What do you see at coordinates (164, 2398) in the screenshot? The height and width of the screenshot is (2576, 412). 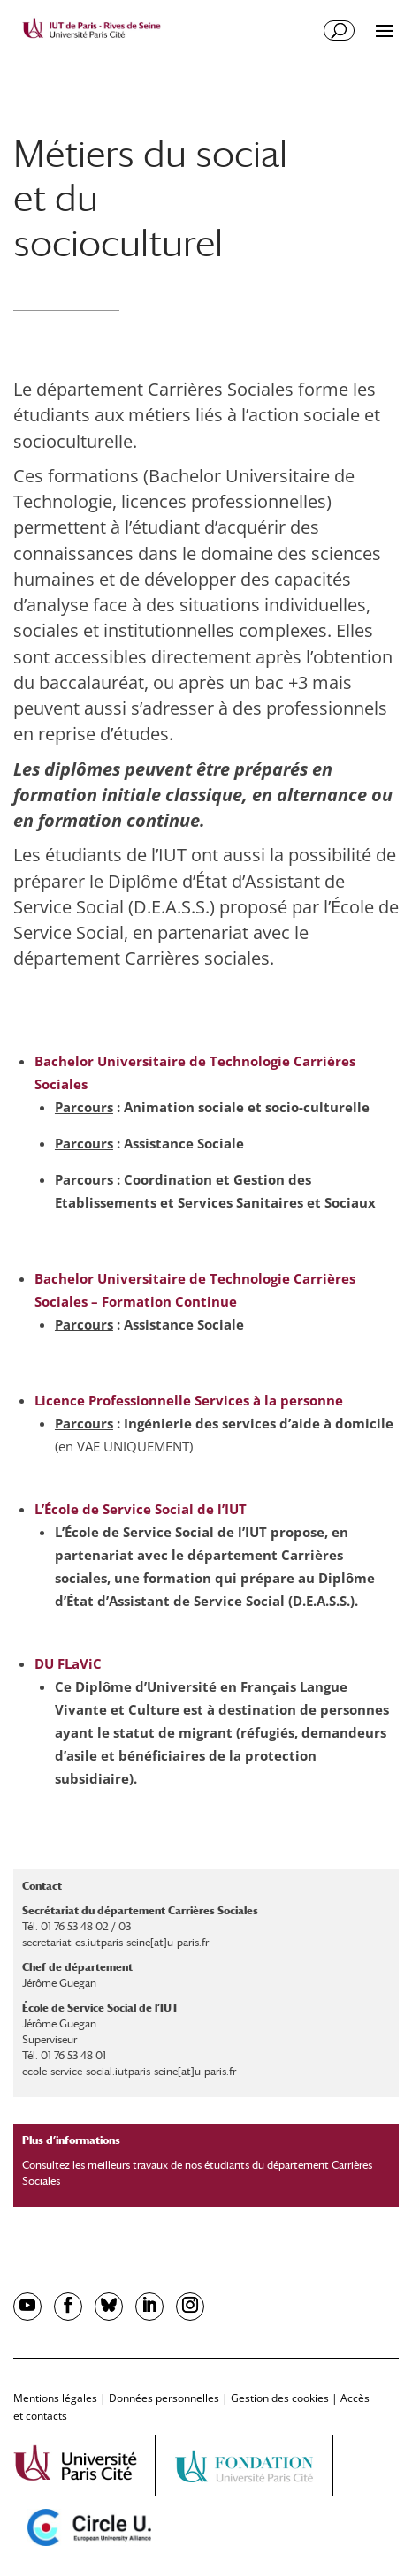 I see `Données personnelles` at bounding box center [164, 2398].